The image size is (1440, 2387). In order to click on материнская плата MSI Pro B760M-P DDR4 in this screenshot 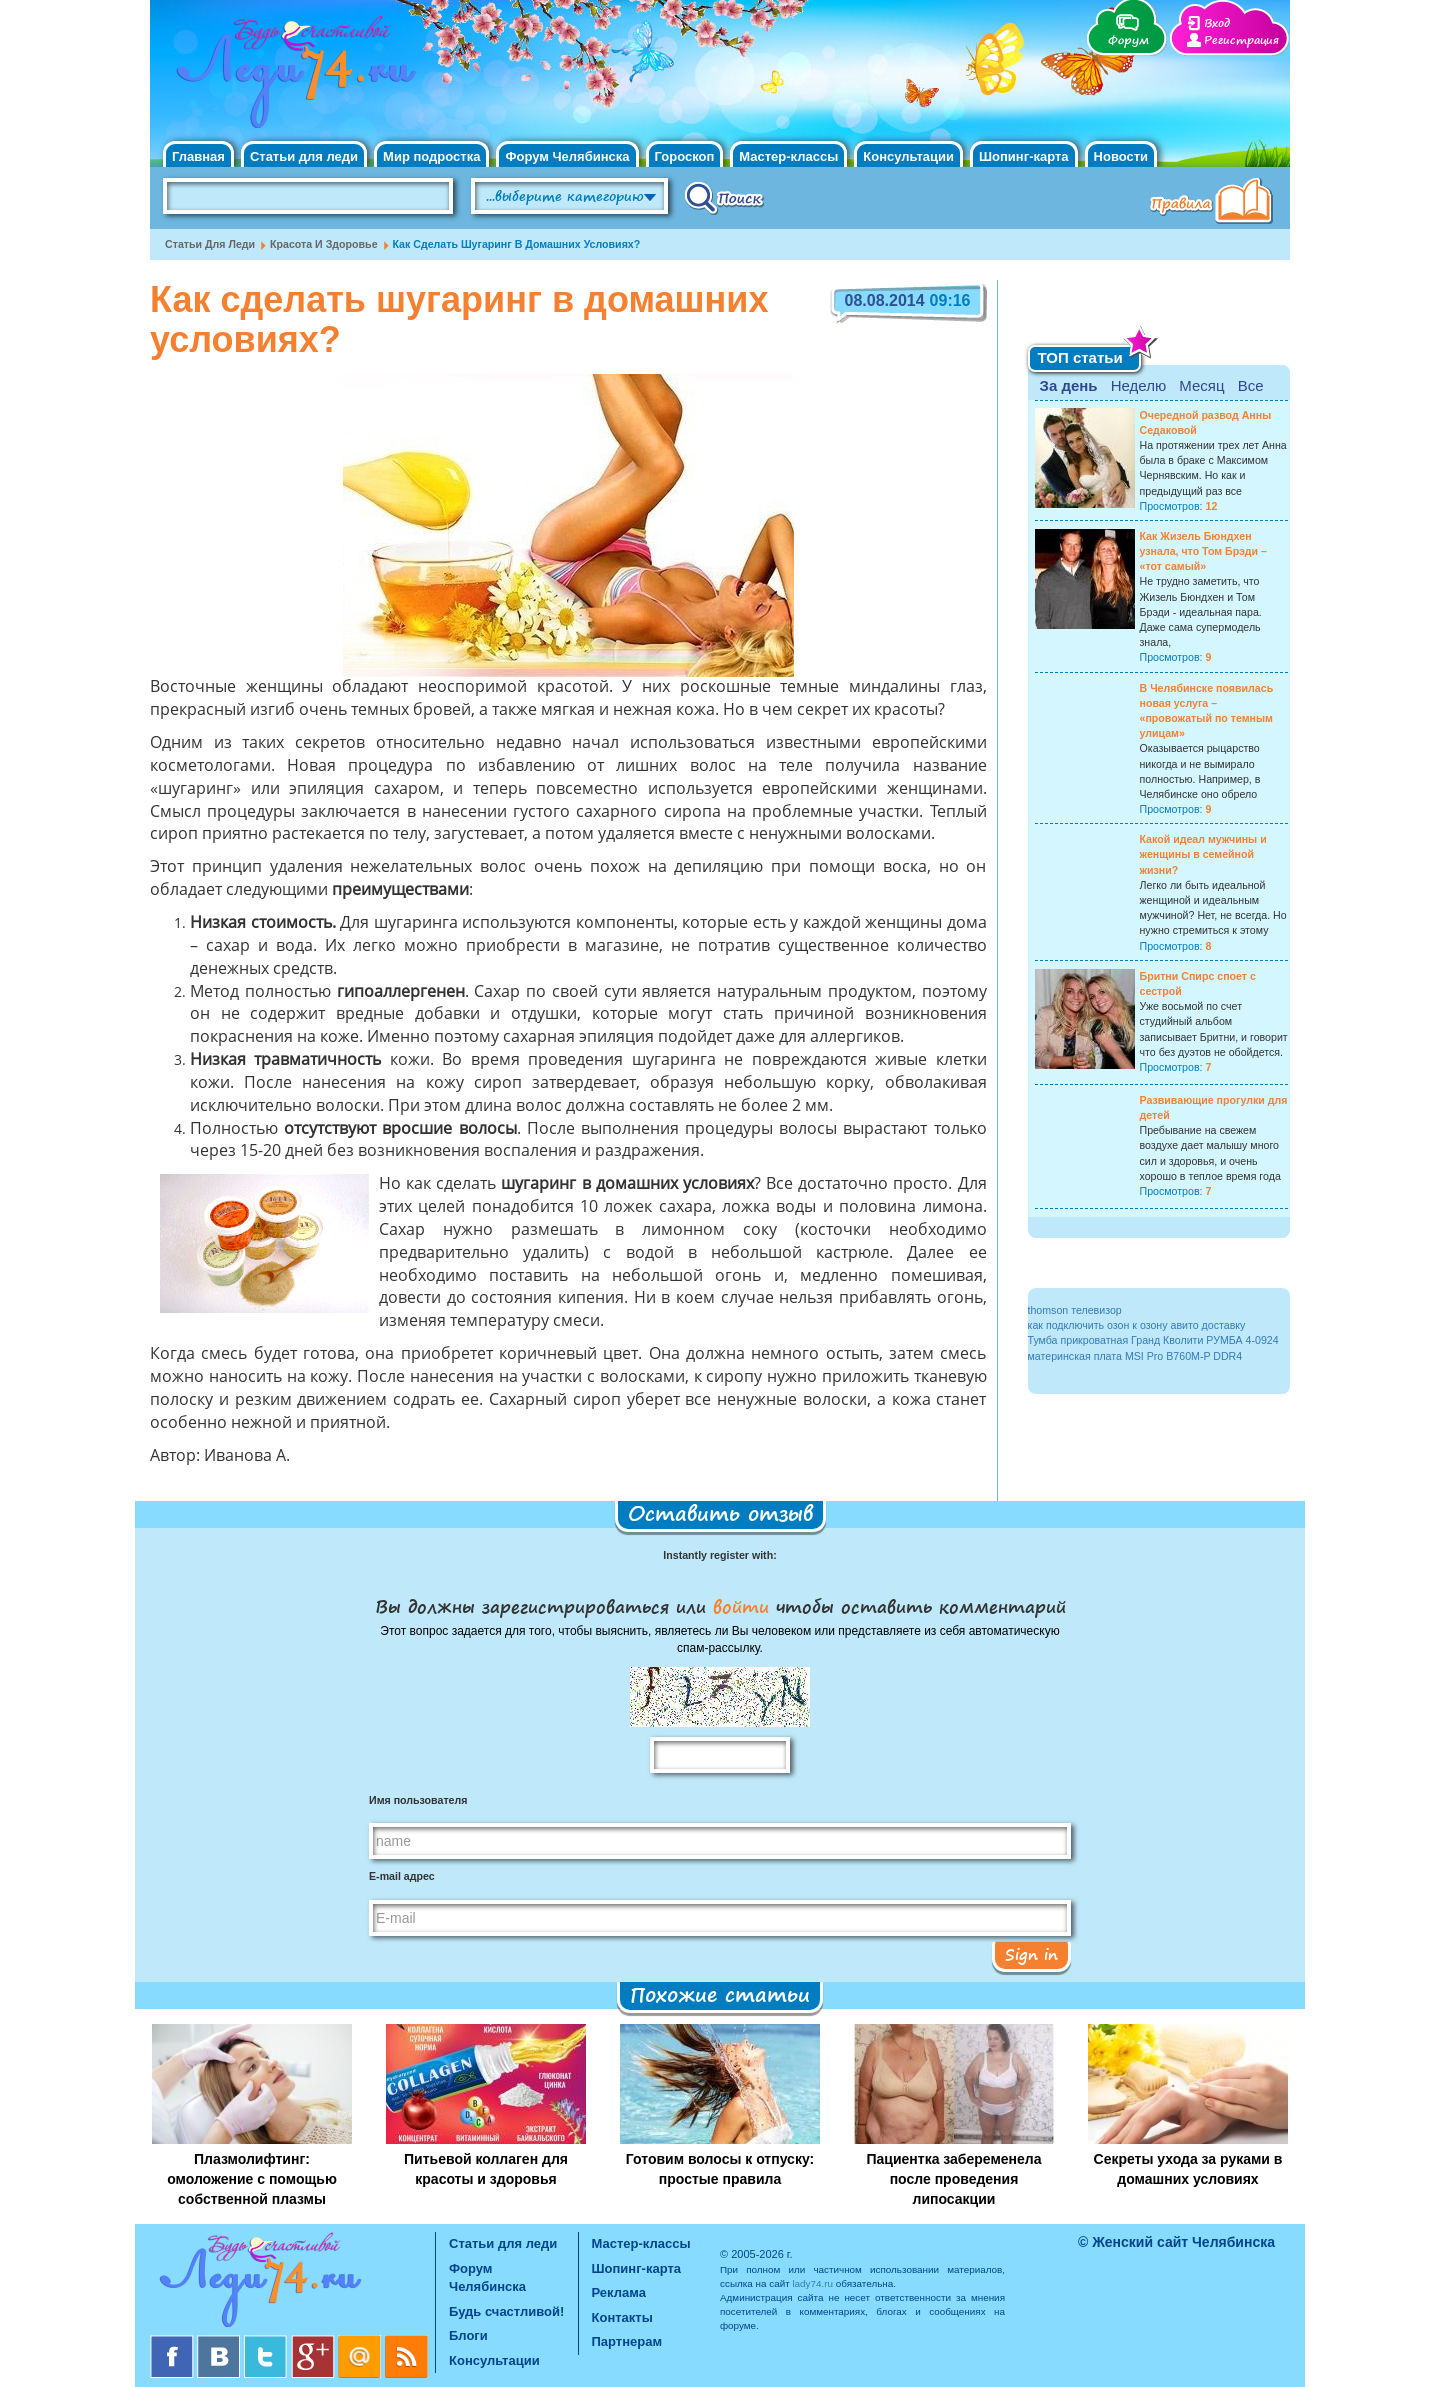, I will do `click(1135, 1356)`.